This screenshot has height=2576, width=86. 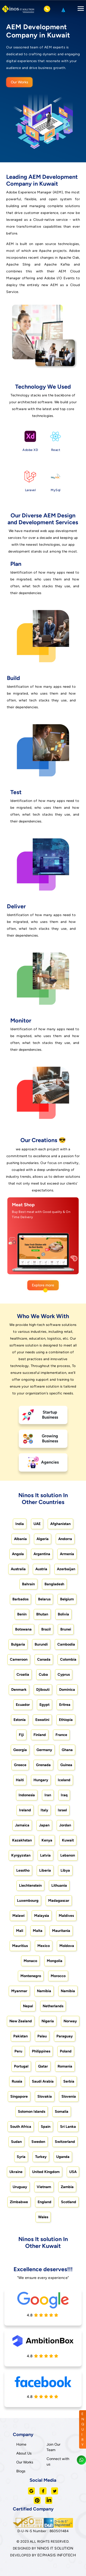 What do you see at coordinates (64, 1780) in the screenshot?
I see `Iceland` at bounding box center [64, 1780].